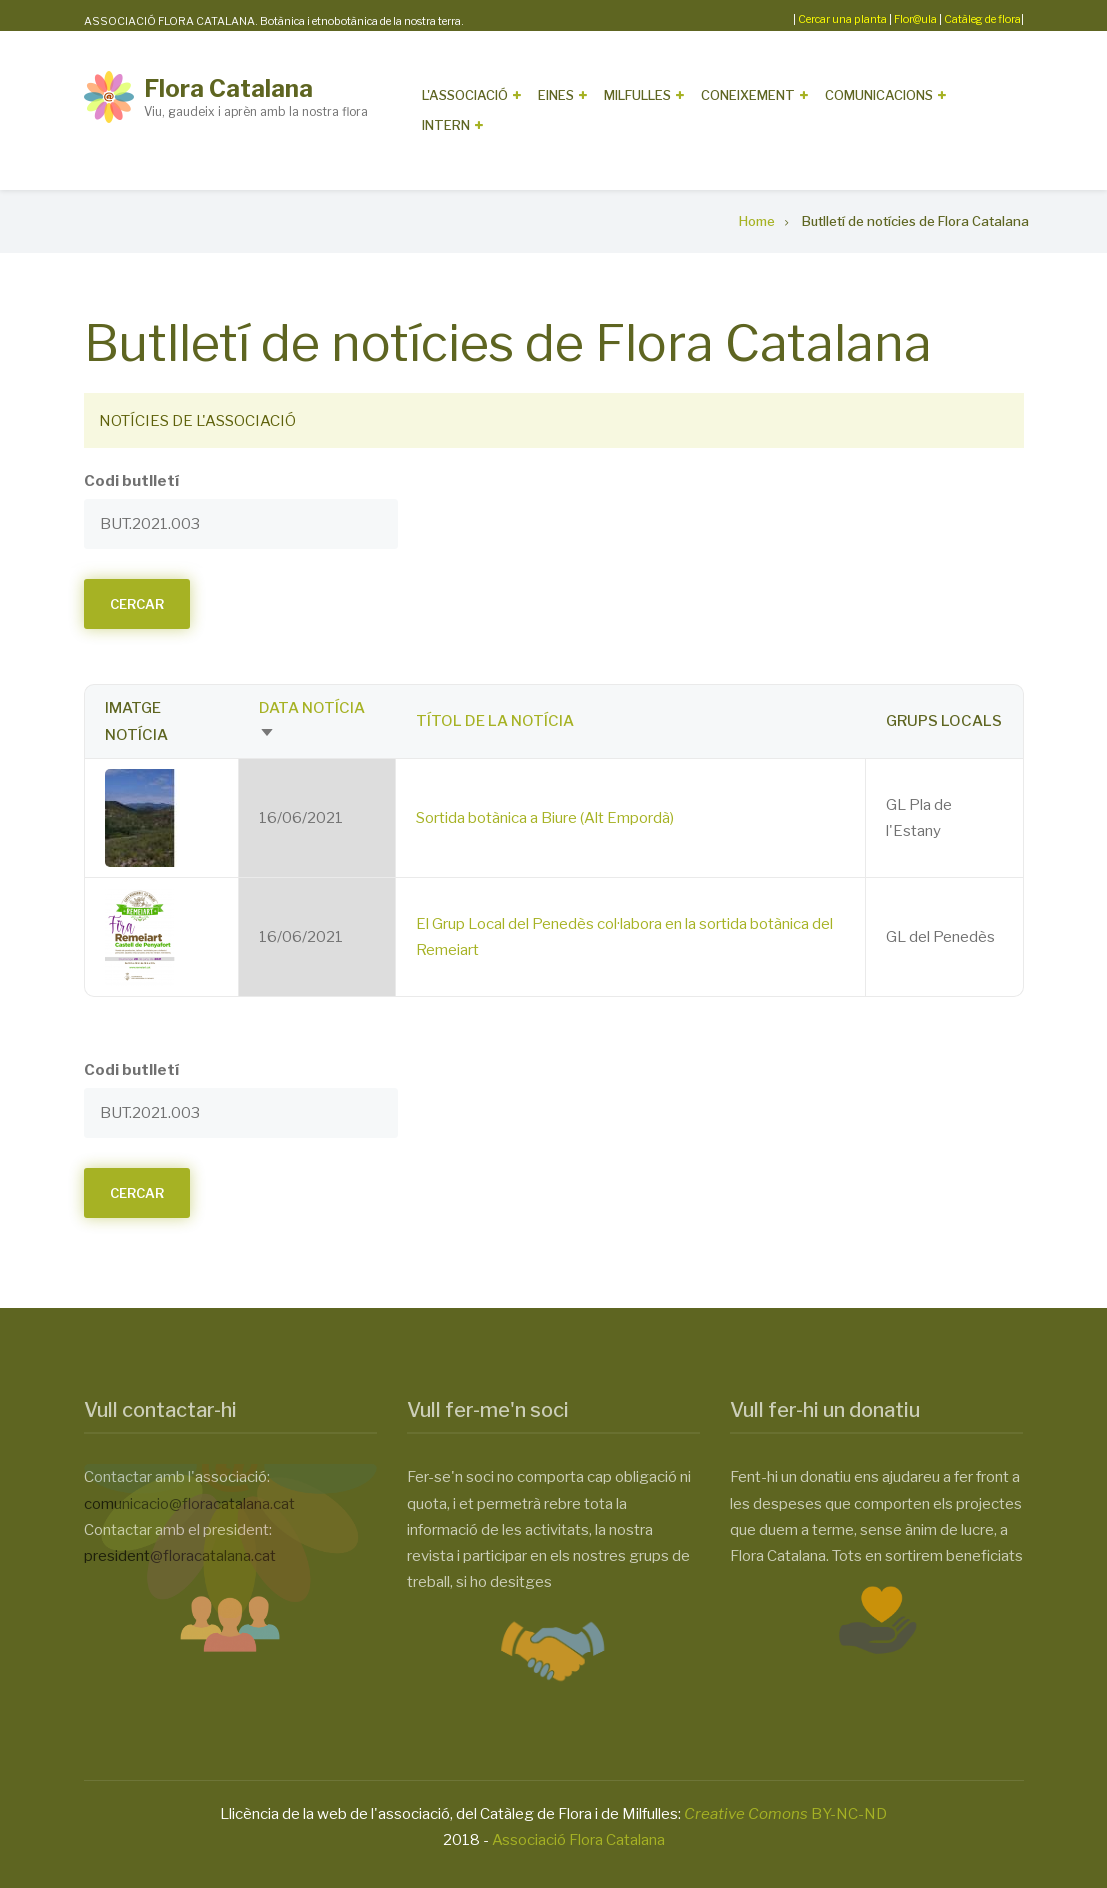 The height and width of the screenshot is (1888, 1107). Describe the element at coordinates (785, 1814) in the screenshot. I see `BY-NC-ND` at that location.